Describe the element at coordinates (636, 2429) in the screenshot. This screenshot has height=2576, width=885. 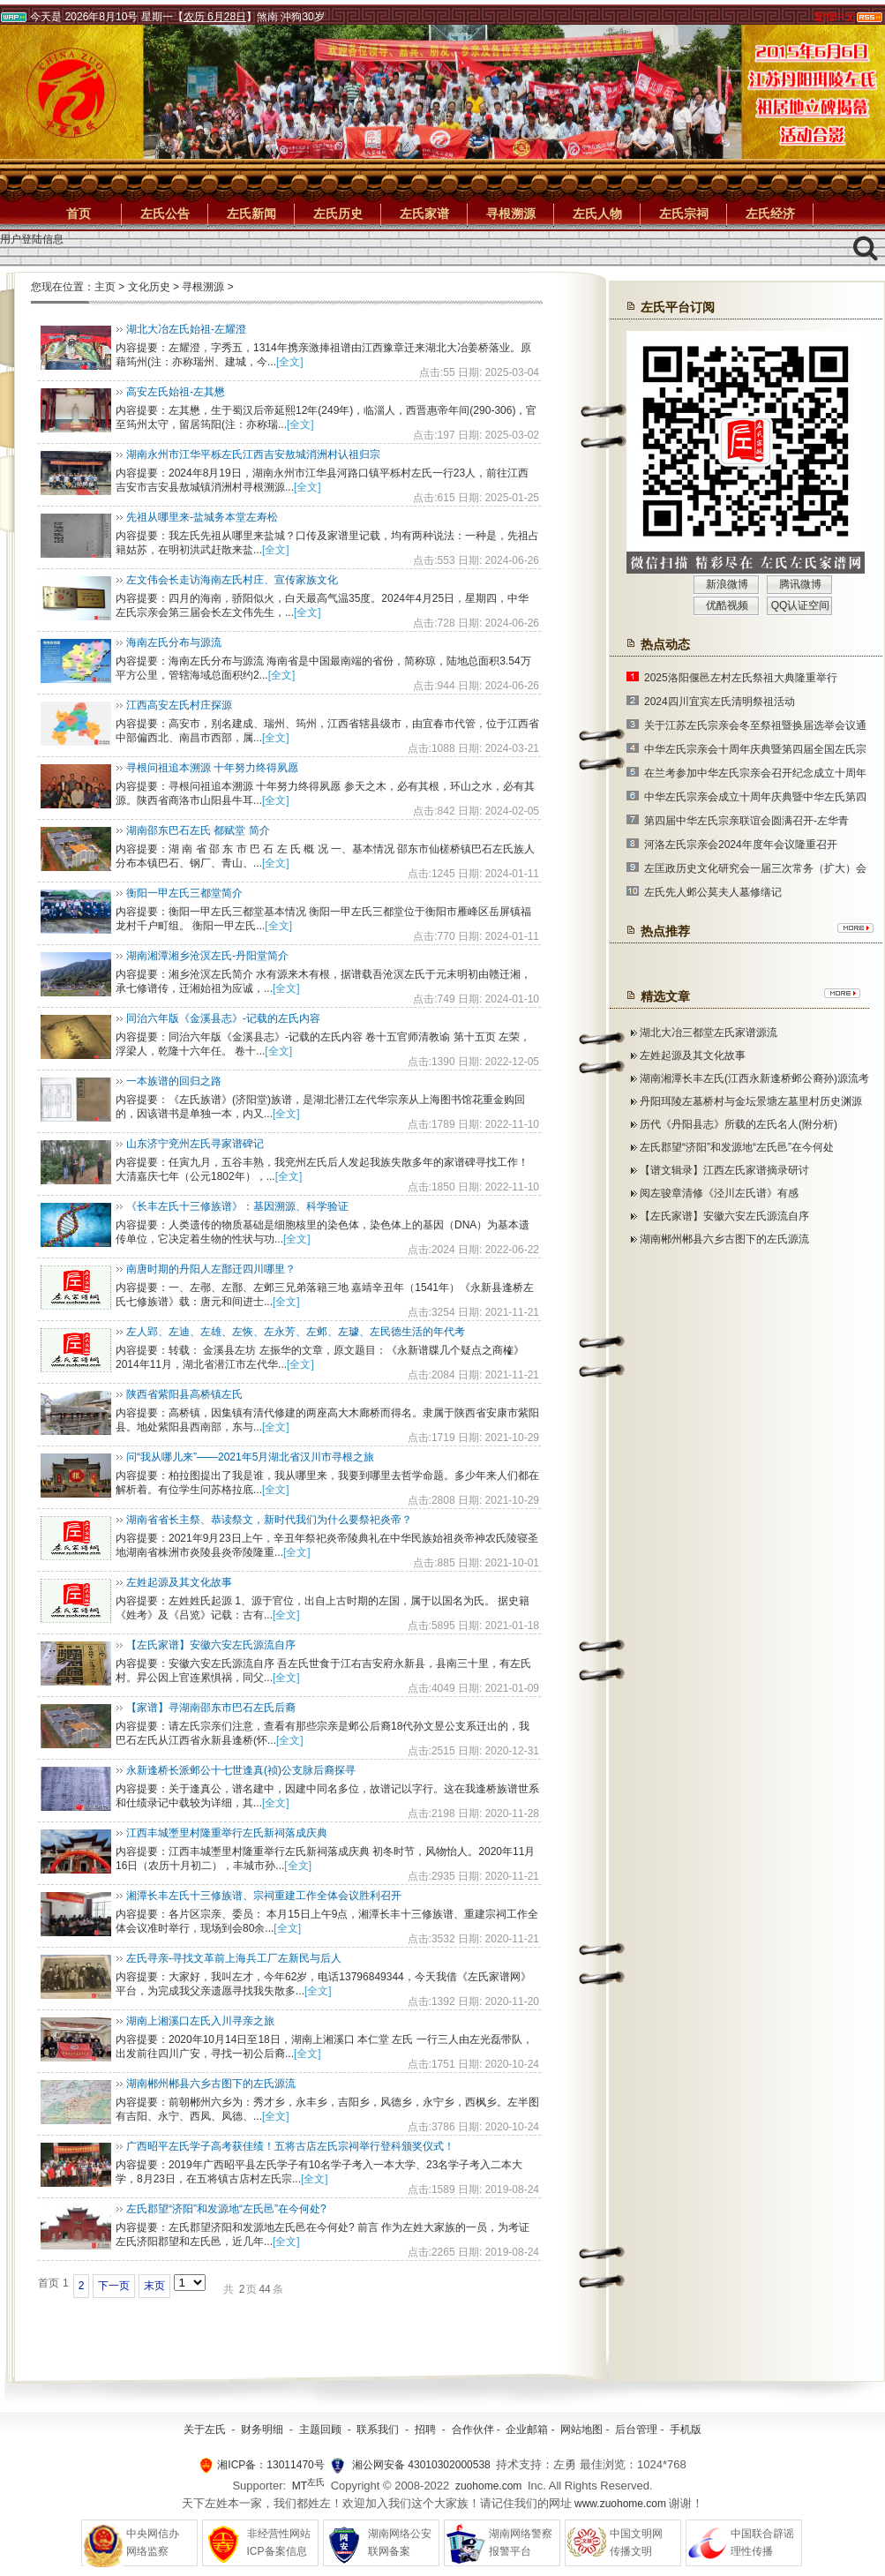
I see `后台管理` at that location.